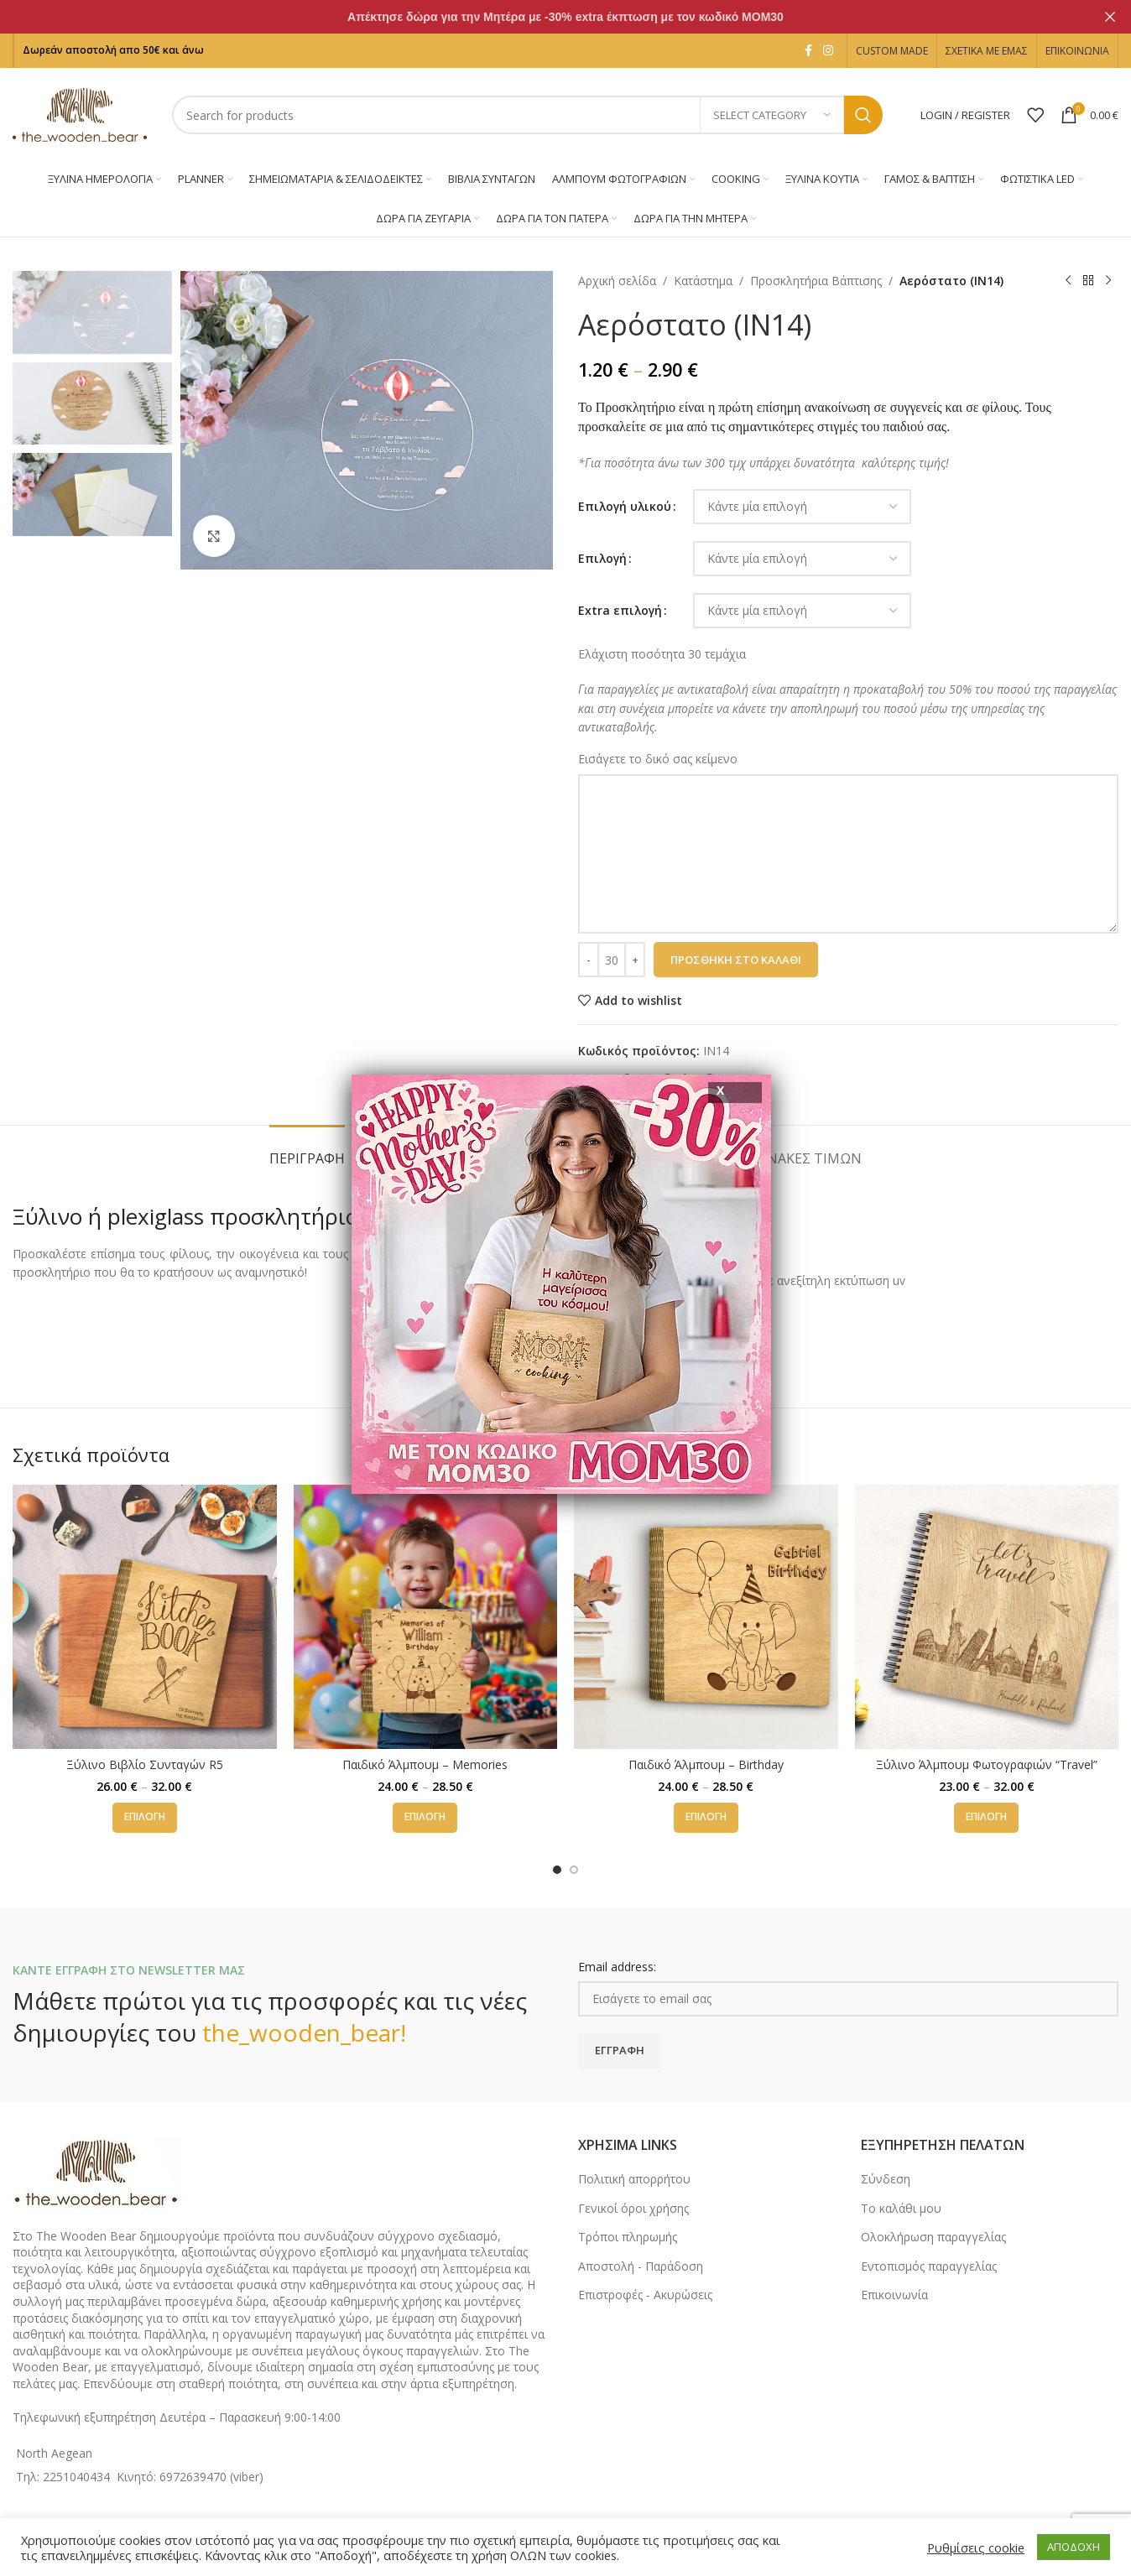 The height and width of the screenshot is (2576, 1131). Describe the element at coordinates (640, 2266) in the screenshot. I see `Αποστολή - Παράδοση` at that location.